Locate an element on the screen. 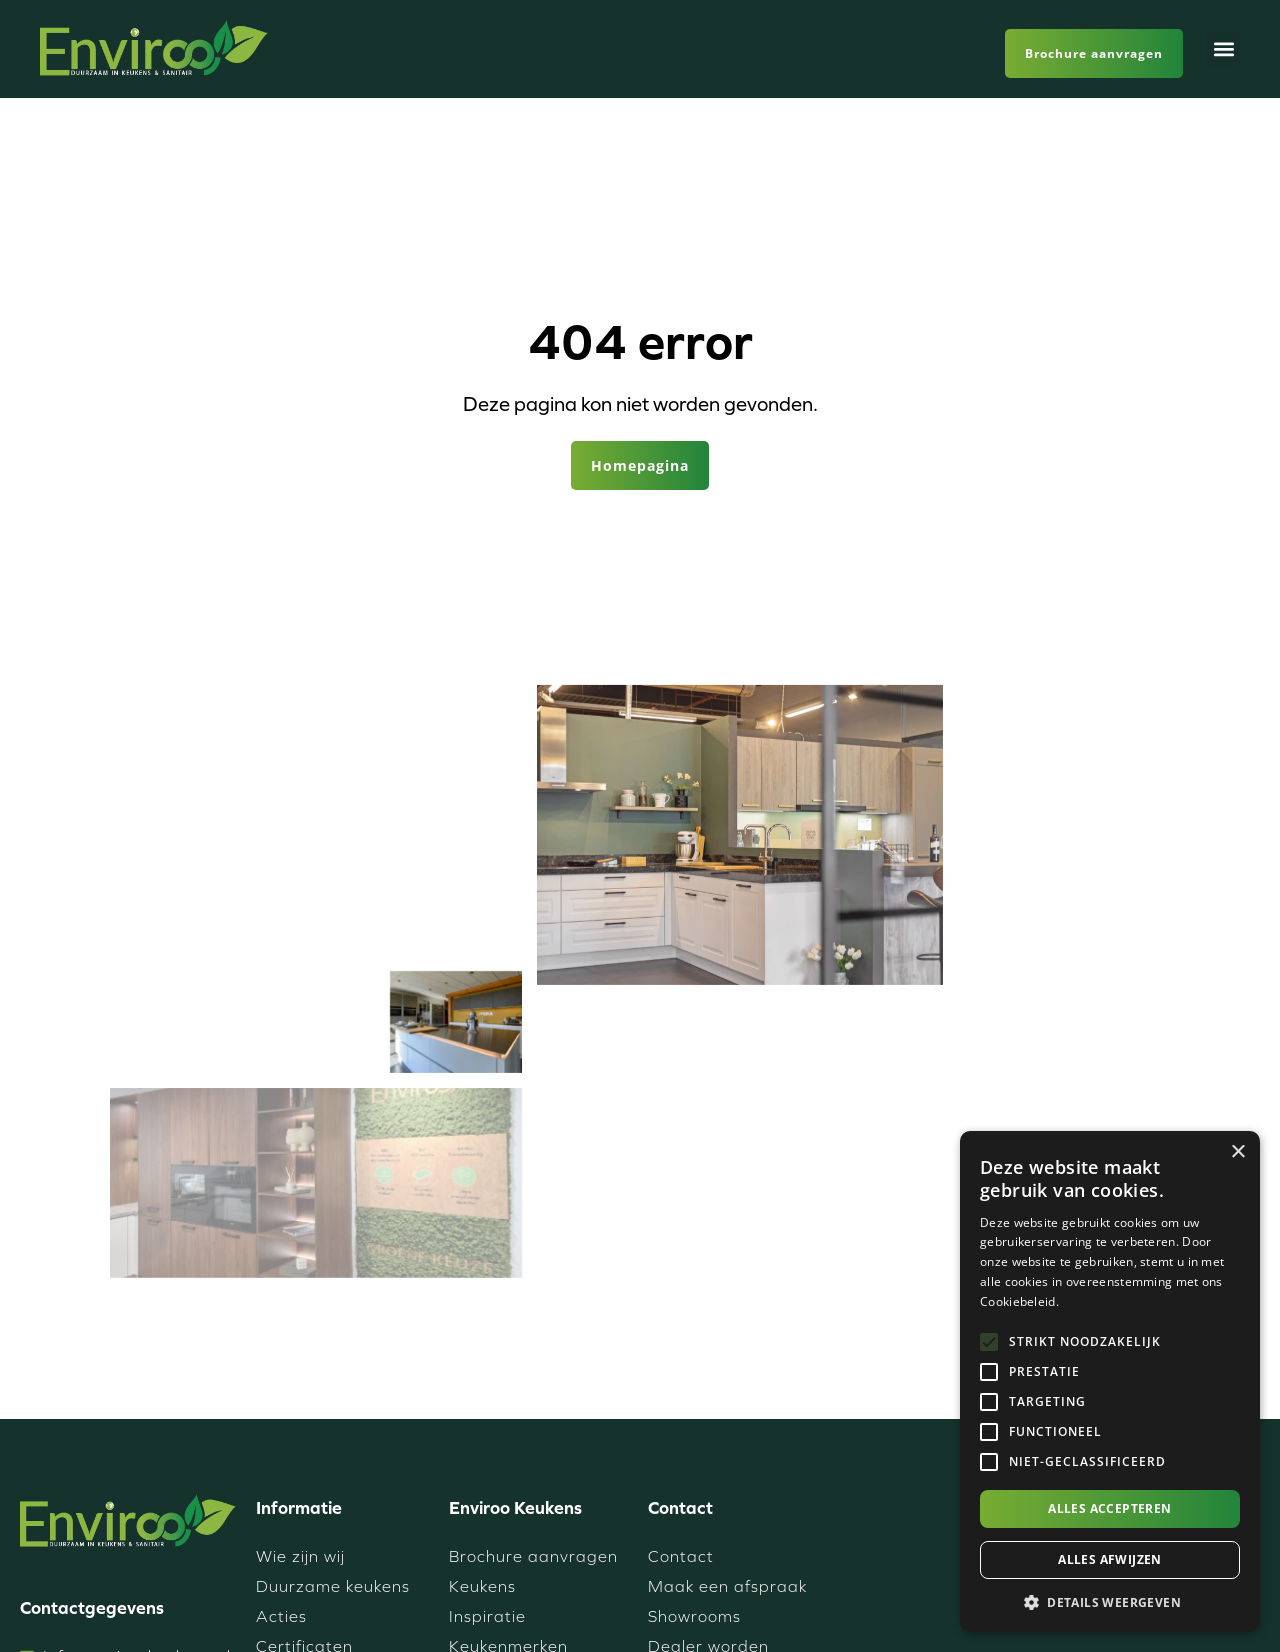 This screenshot has width=1280, height=1652. × [button] is located at coordinates (1237, 1152).